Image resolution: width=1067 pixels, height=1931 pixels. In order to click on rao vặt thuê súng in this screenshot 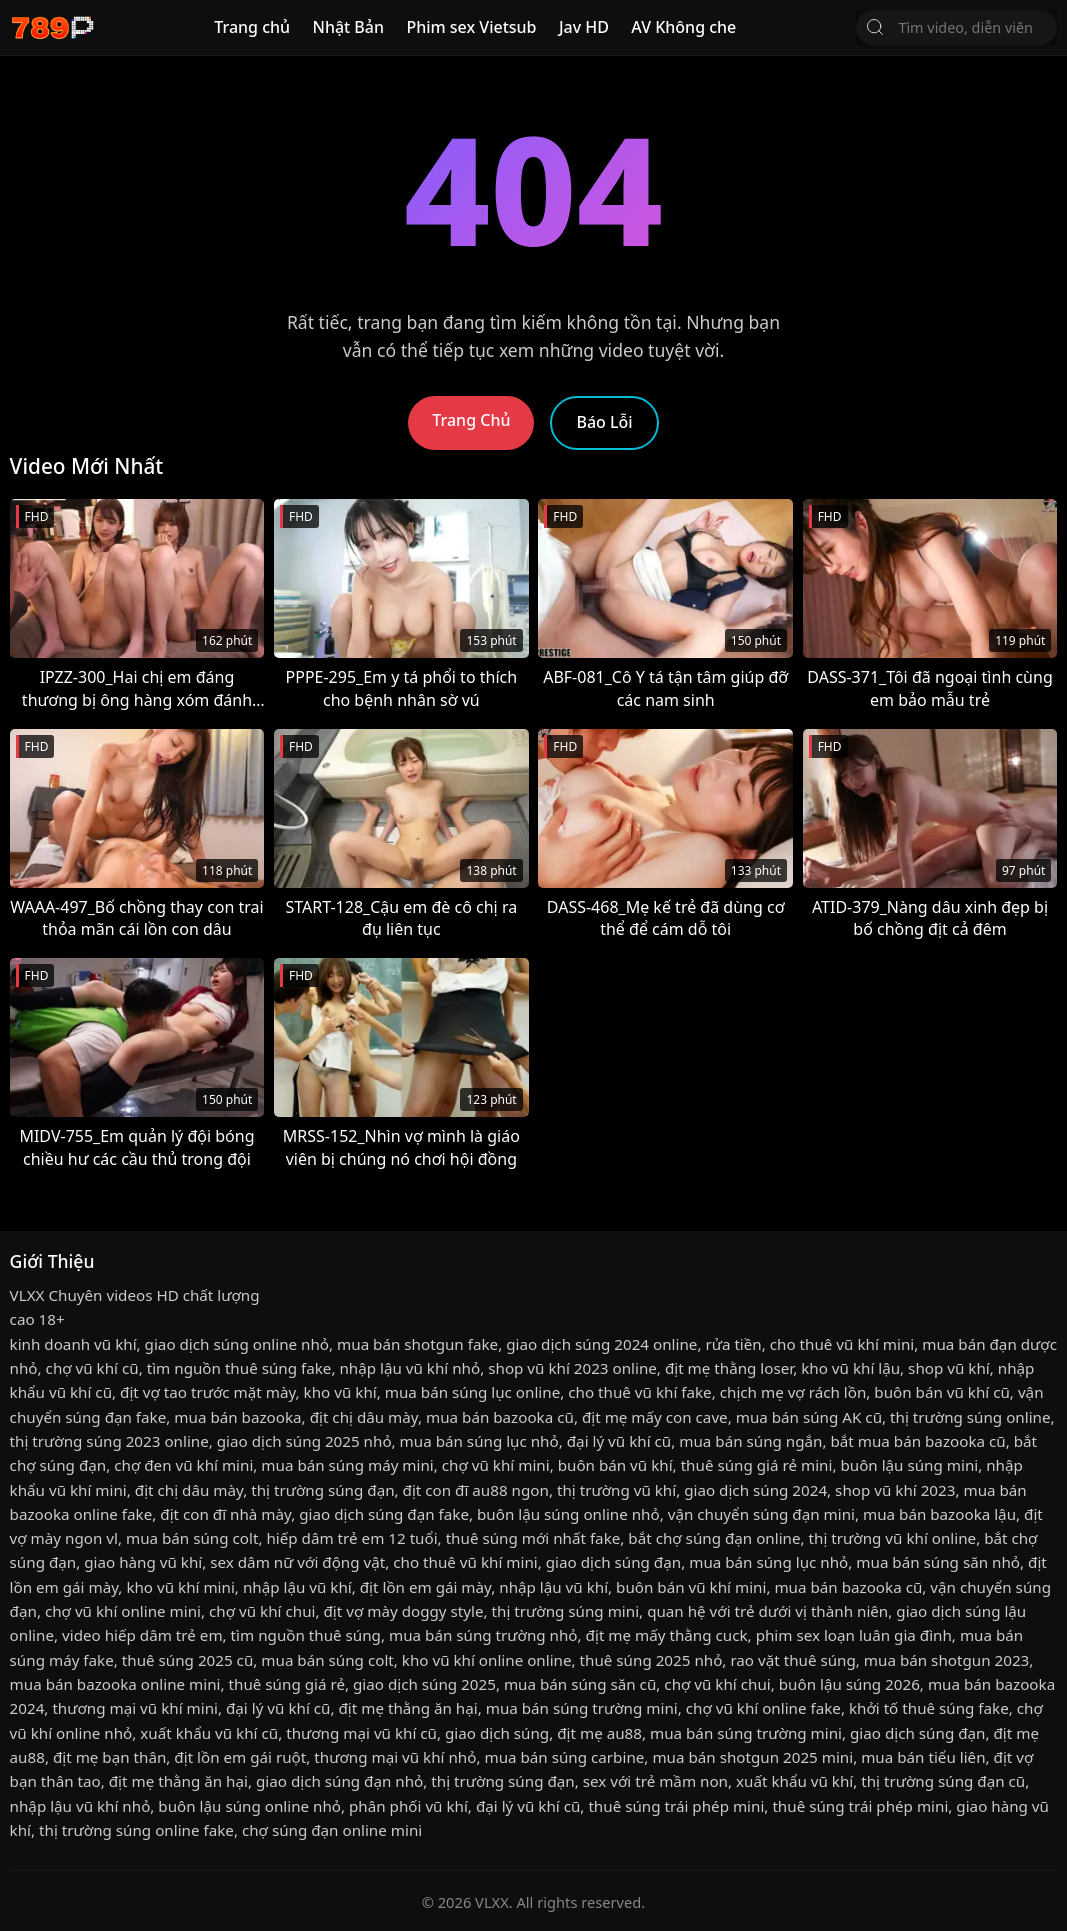, I will do `click(792, 1660)`.